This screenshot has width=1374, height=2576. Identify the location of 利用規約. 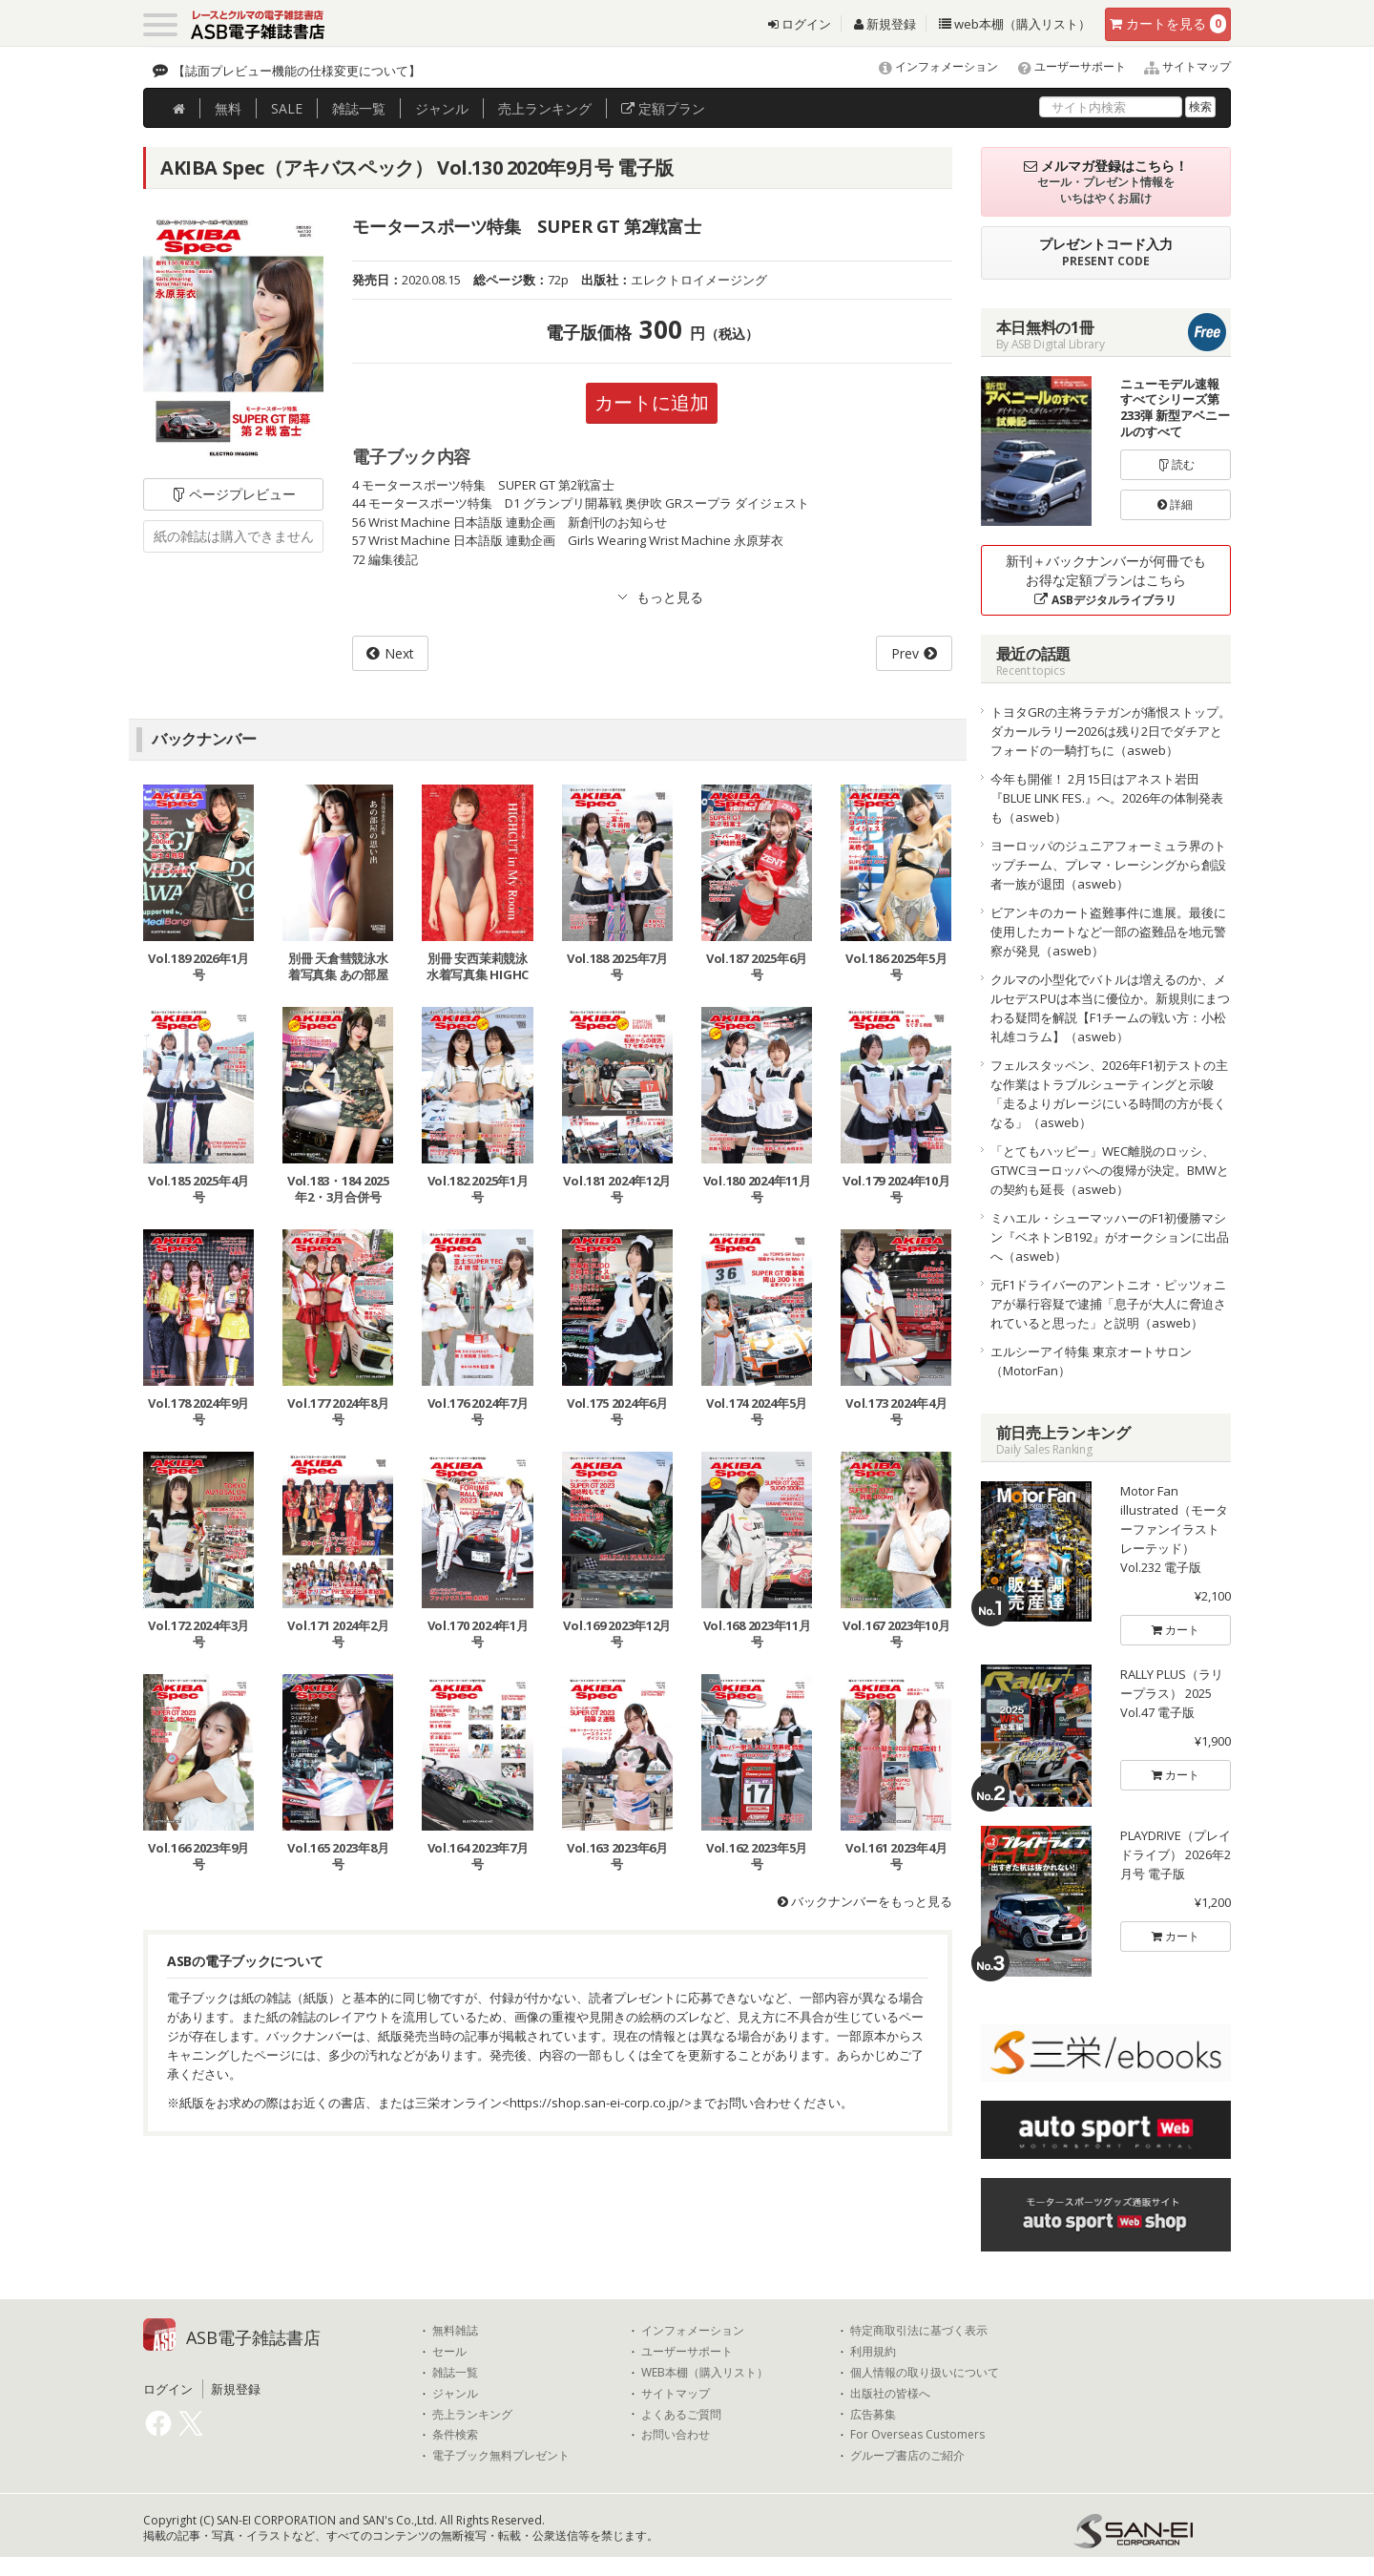
(873, 2351).